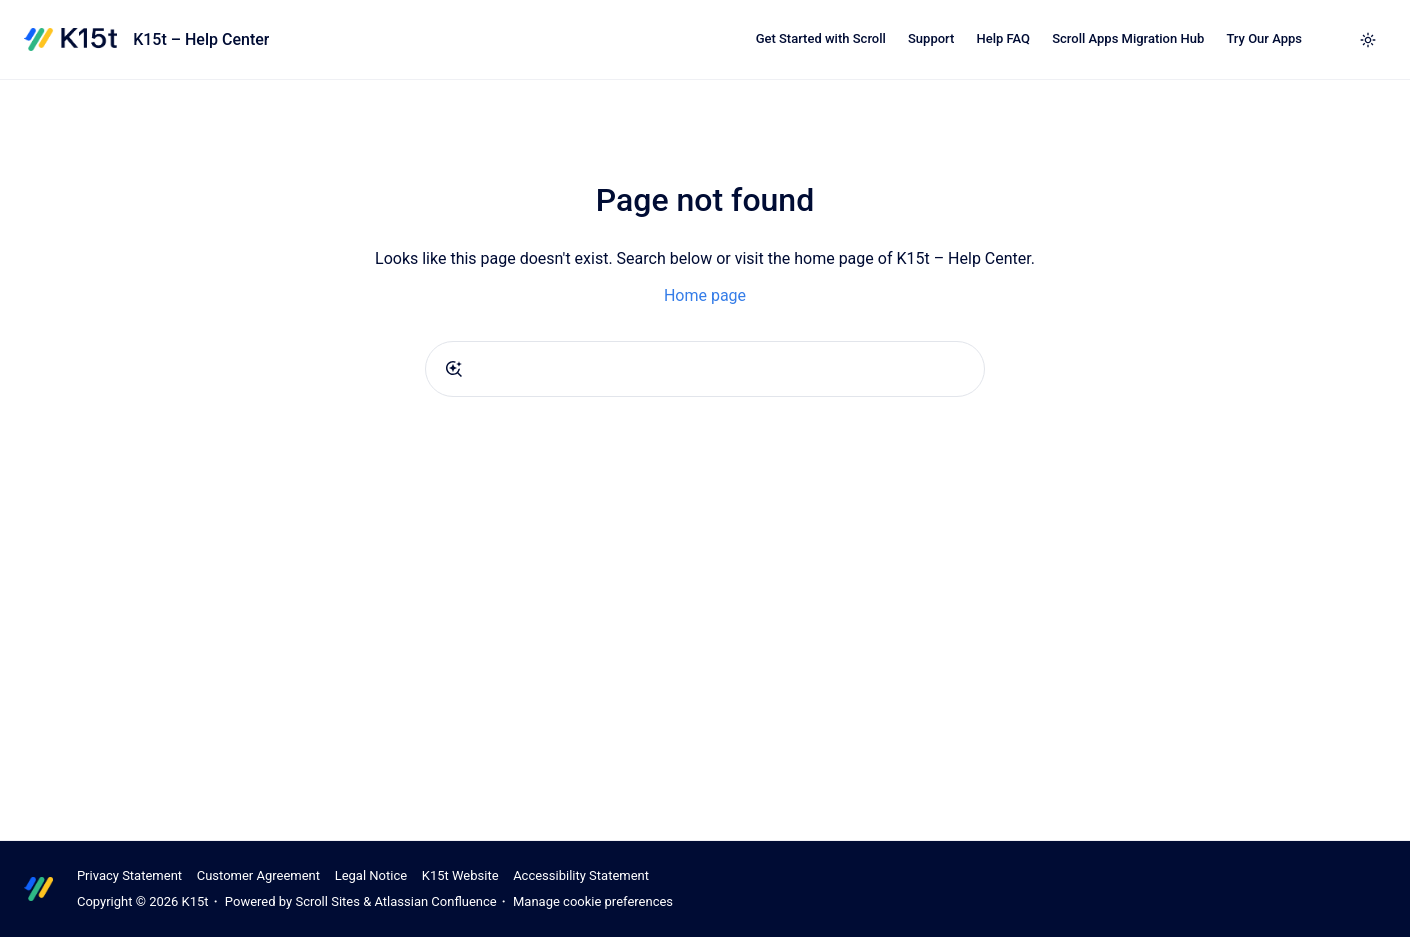 The image size is (1425, 937). Describe the element at coordinates (258, 875) in the screenshot. I see `Customer Agreement` at that location.